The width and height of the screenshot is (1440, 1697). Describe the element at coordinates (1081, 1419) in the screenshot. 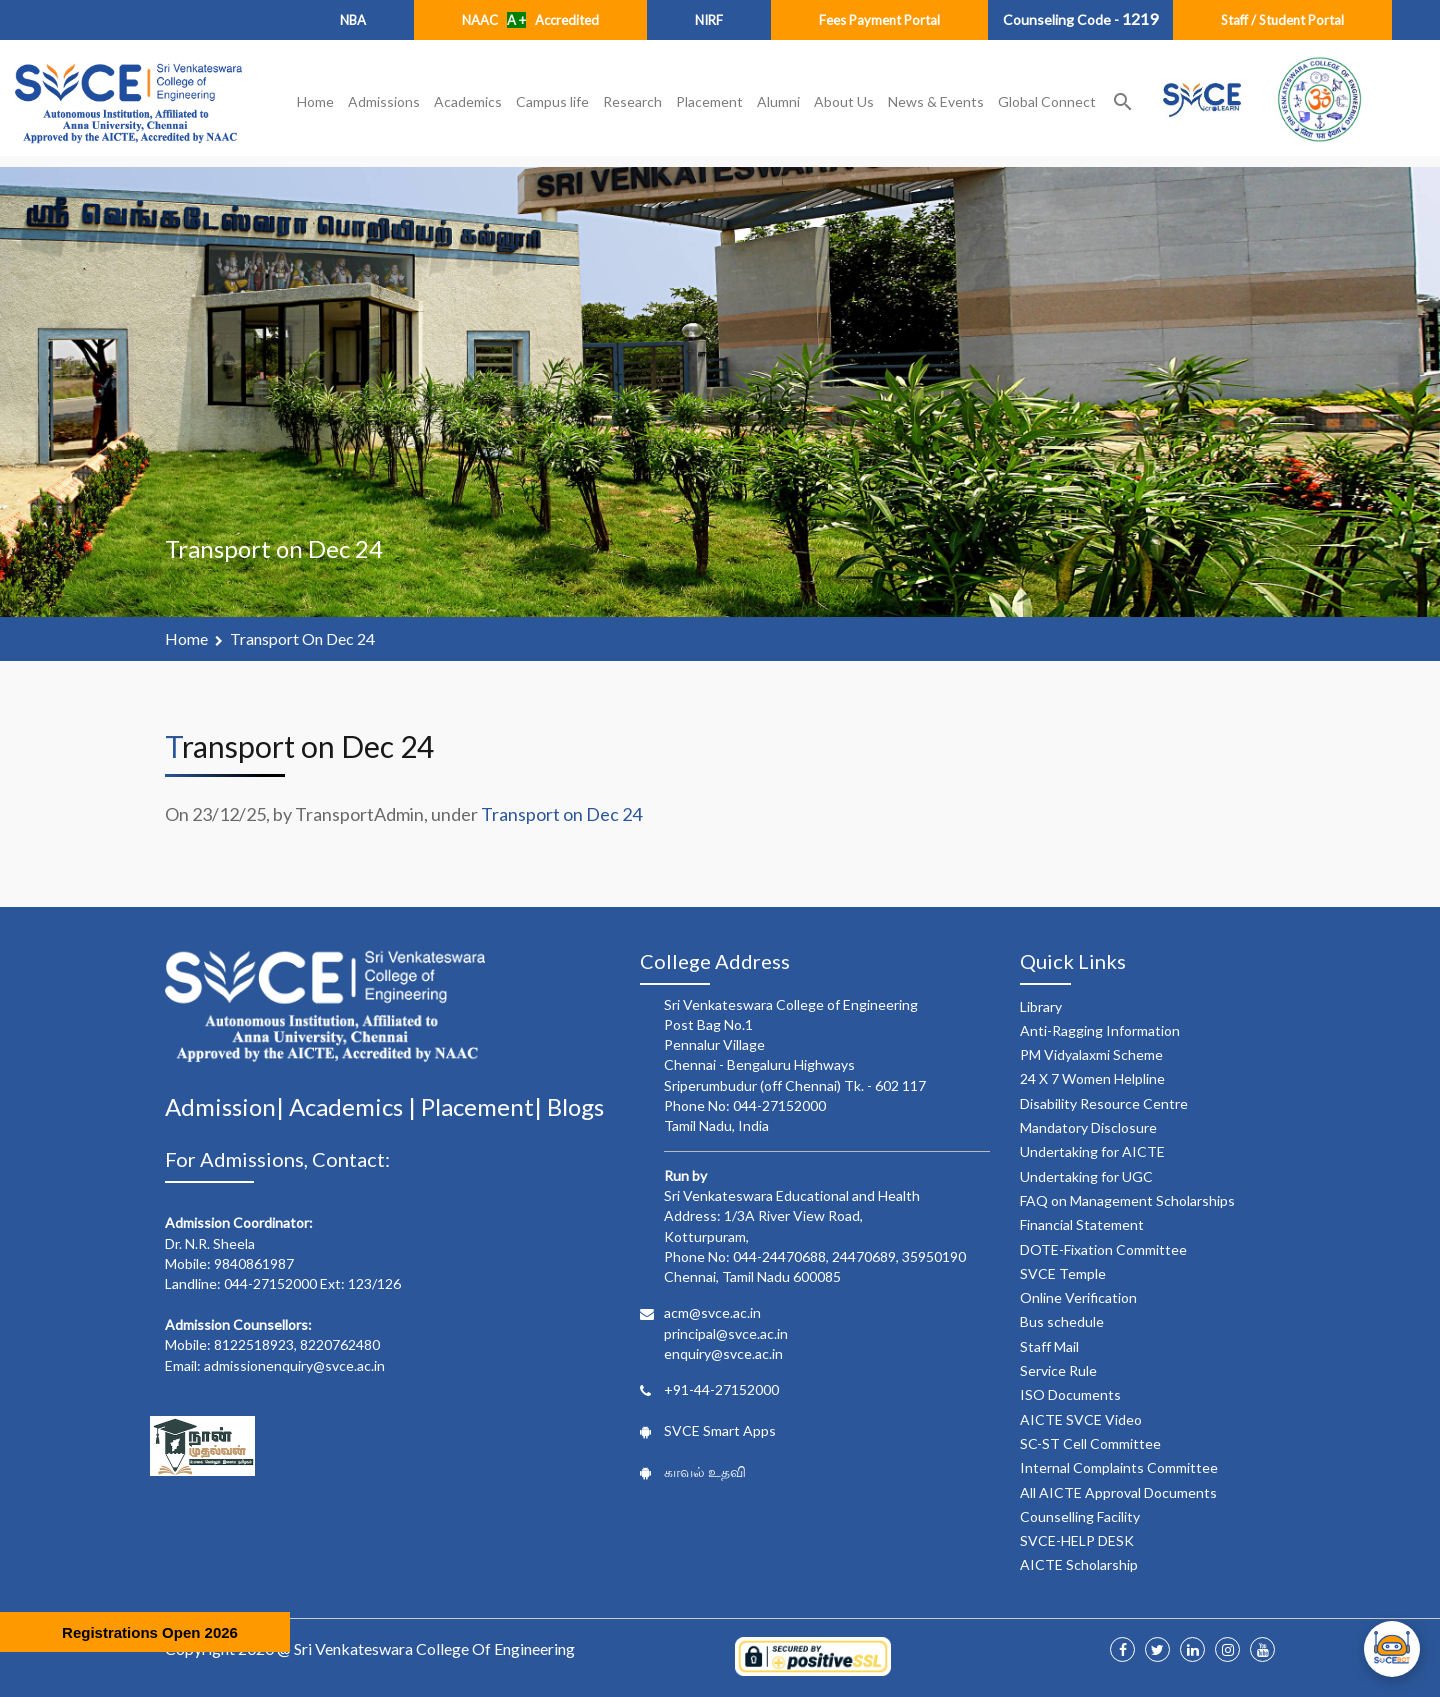

I see `AICTE SVCE Video` at that location.